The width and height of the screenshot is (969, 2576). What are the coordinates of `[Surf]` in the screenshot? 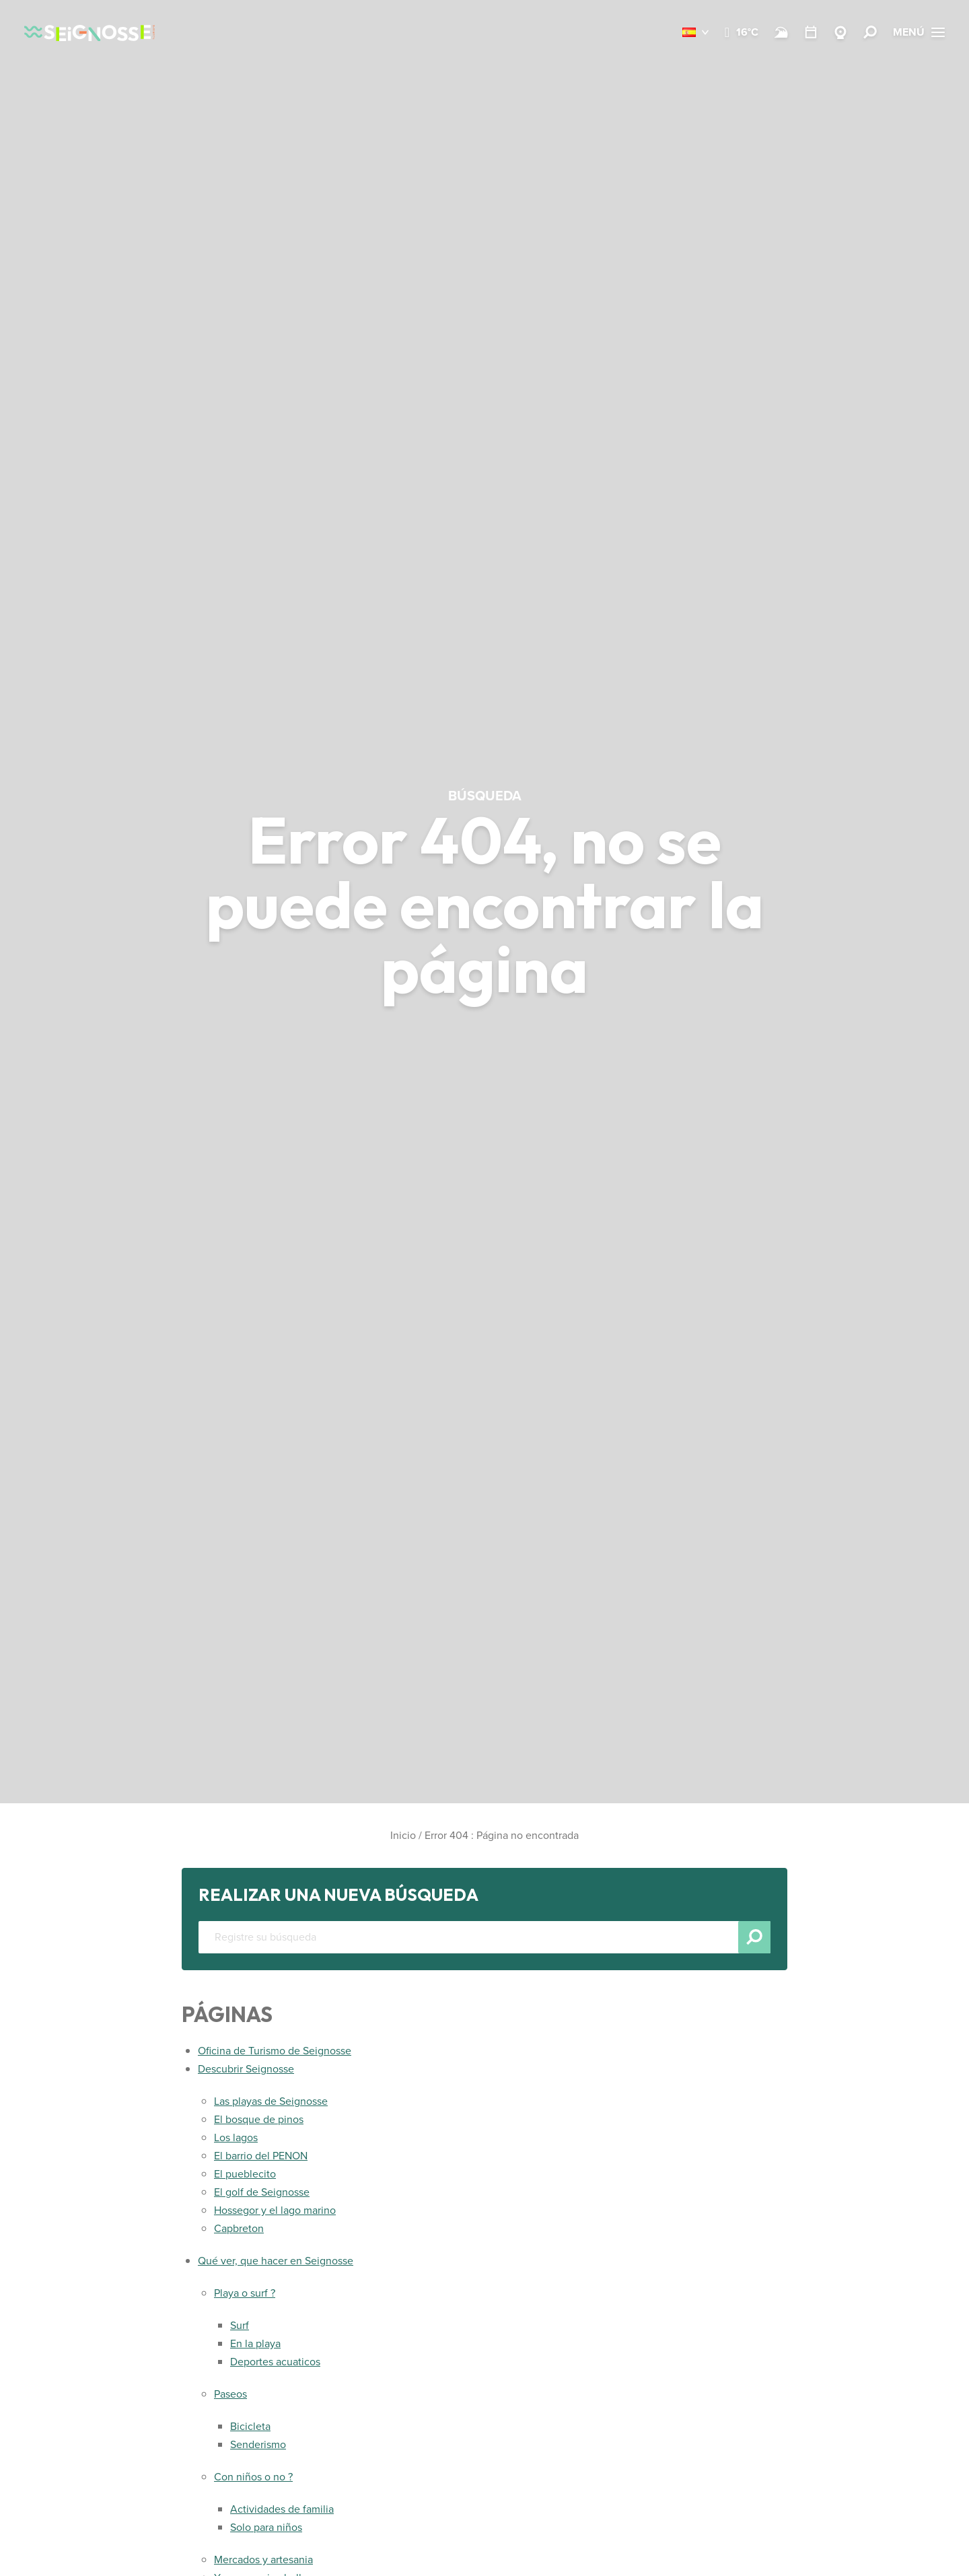 It's located at (781, 32).